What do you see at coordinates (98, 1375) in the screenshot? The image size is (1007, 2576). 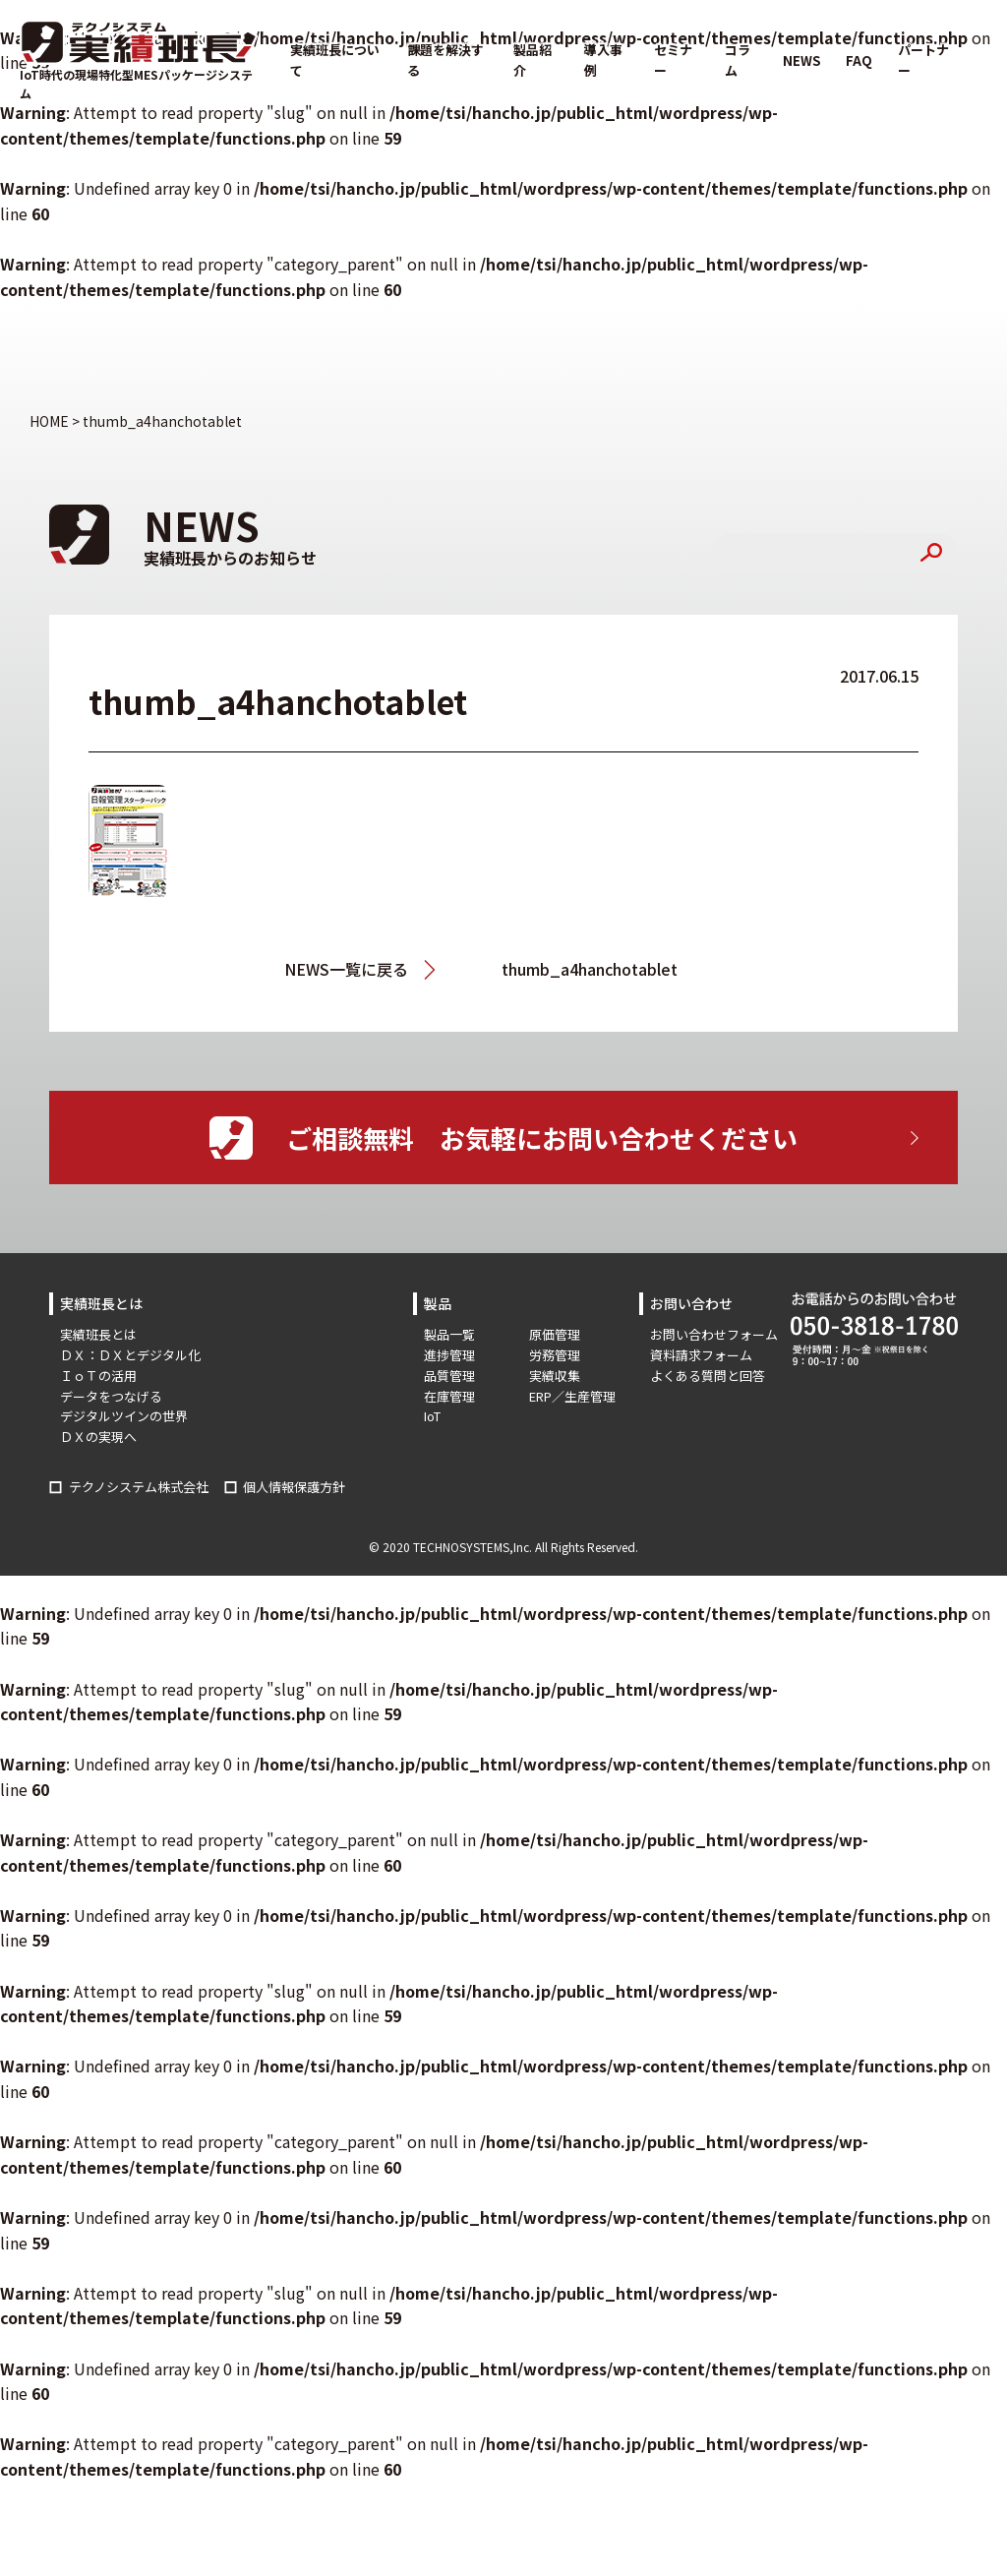 I see `ＩｏＴの活用` at bounding box center [98, 1375].